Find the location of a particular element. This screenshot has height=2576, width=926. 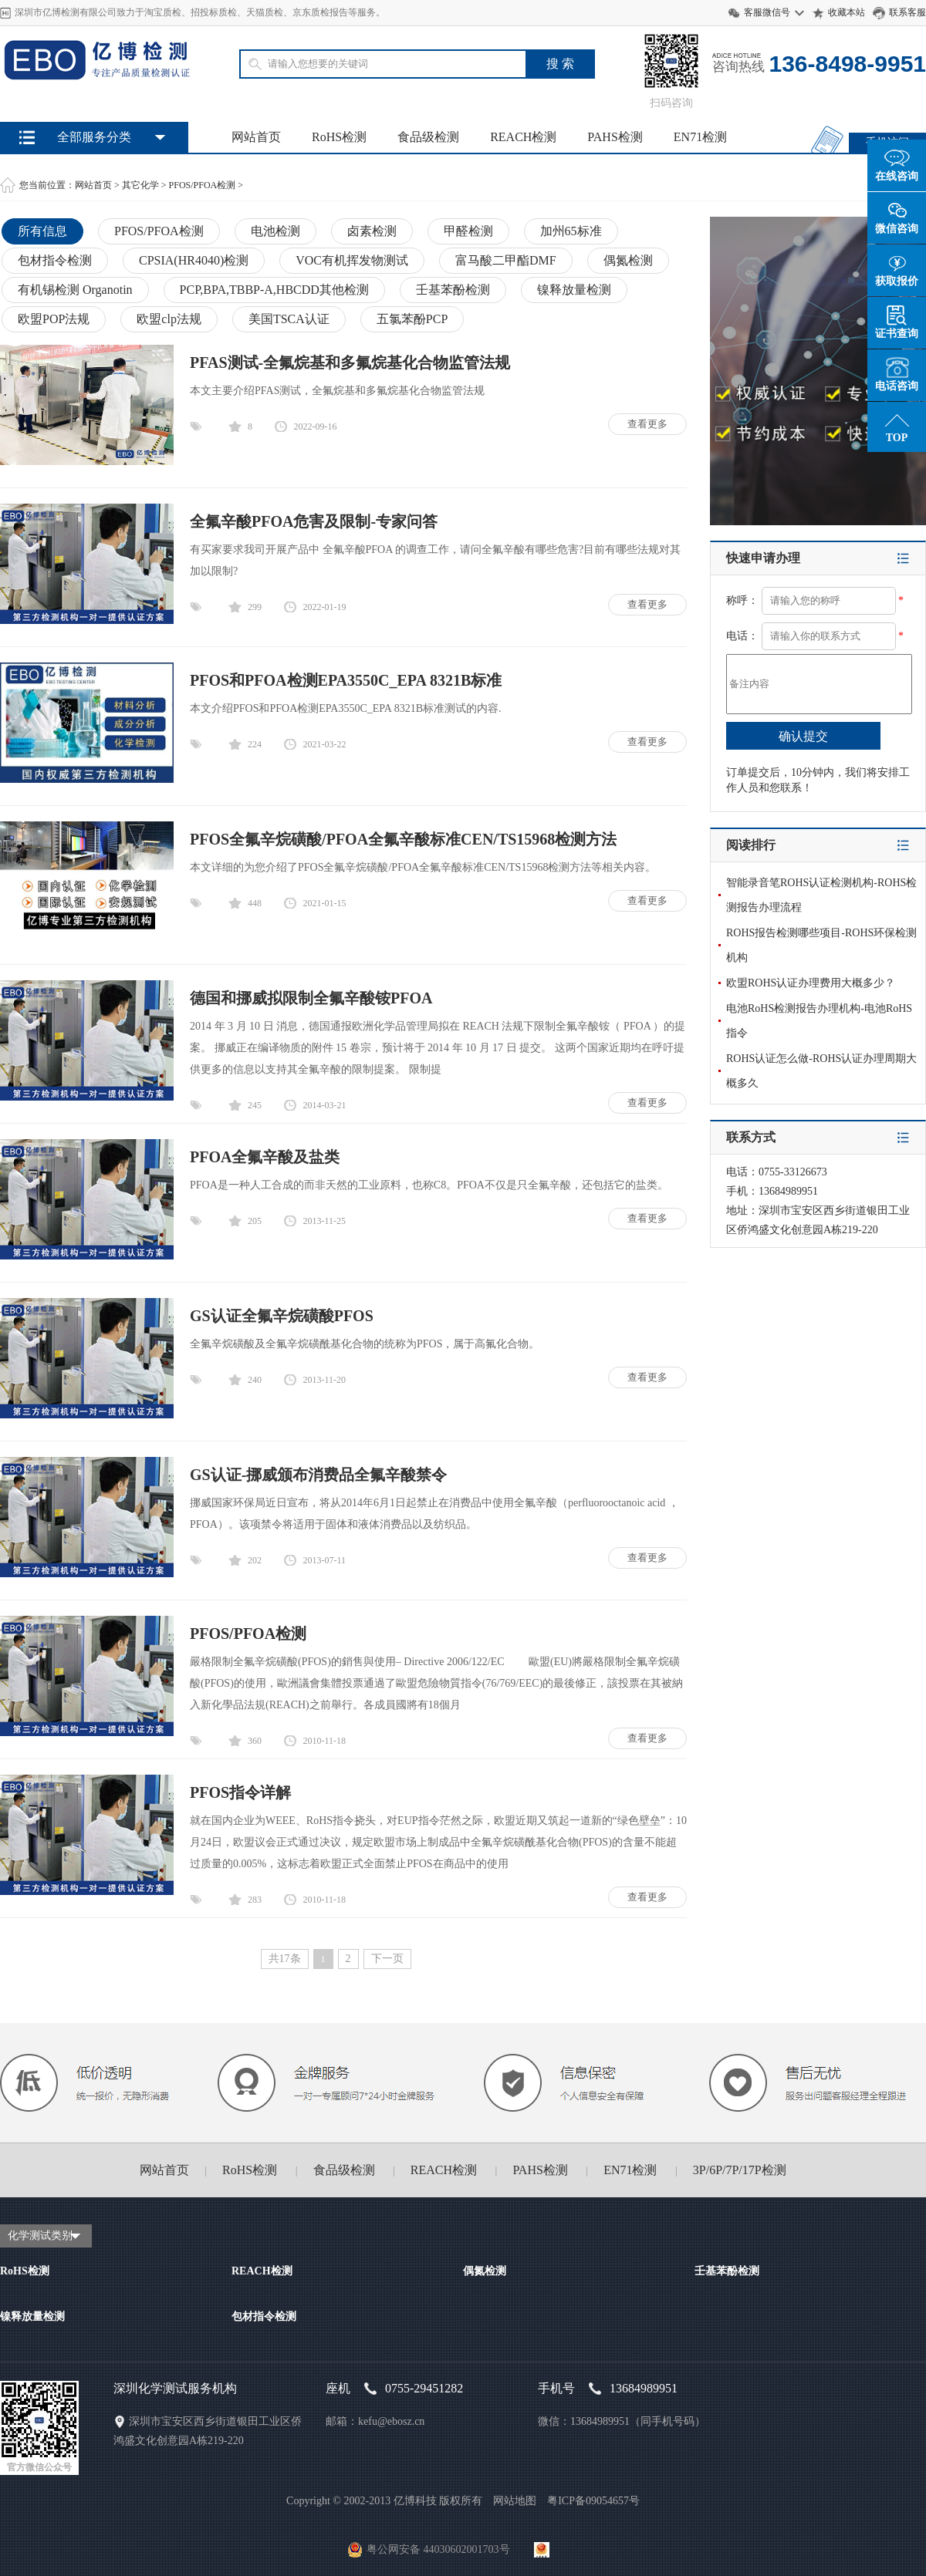

壬基苯酚检测 is located at coordinates (453, 289).